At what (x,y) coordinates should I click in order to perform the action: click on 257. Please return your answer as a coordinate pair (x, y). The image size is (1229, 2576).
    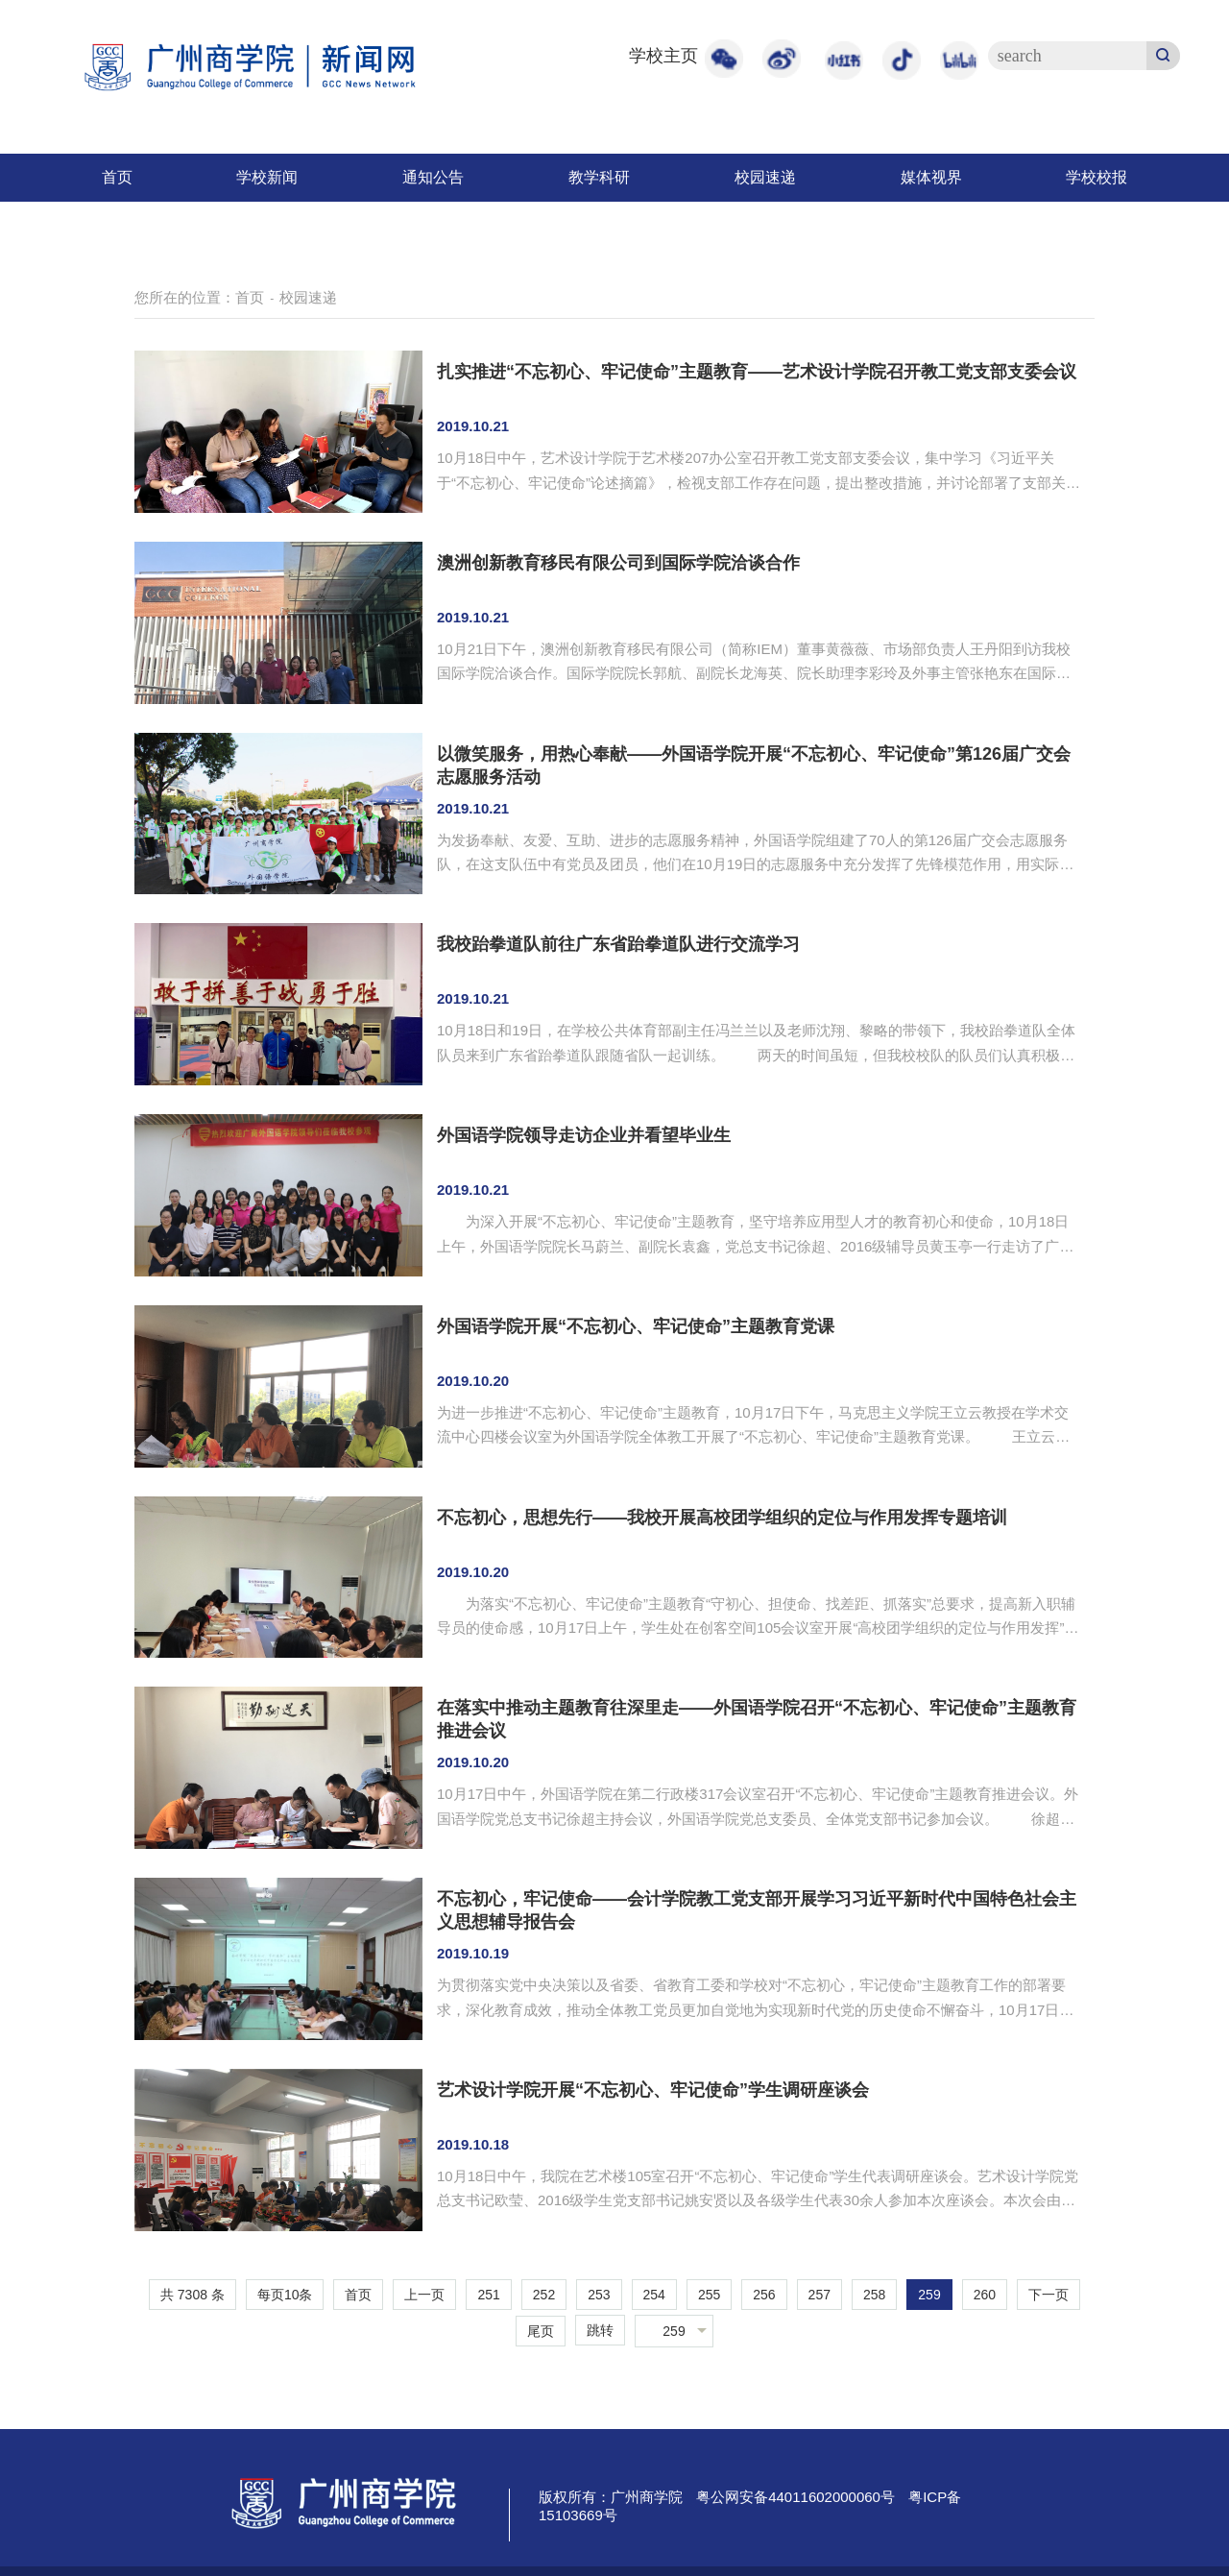
    Looking at the image, I should click on (819, 2294).